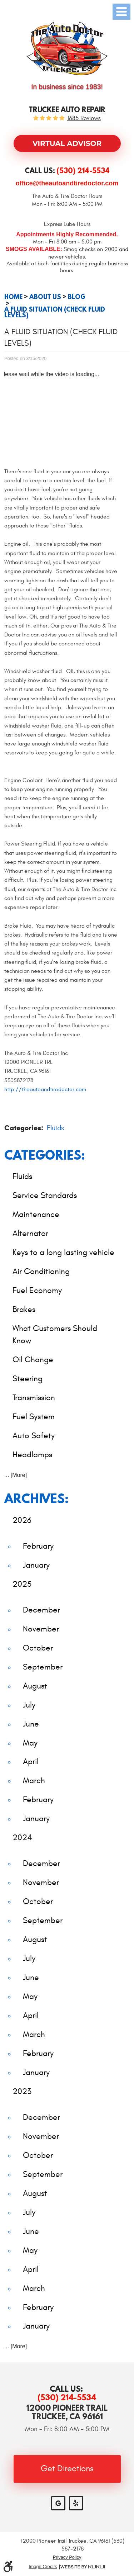 This screenshot has width=134, height=2576. I want to click on Fuel Economy, so click(37, 1290).